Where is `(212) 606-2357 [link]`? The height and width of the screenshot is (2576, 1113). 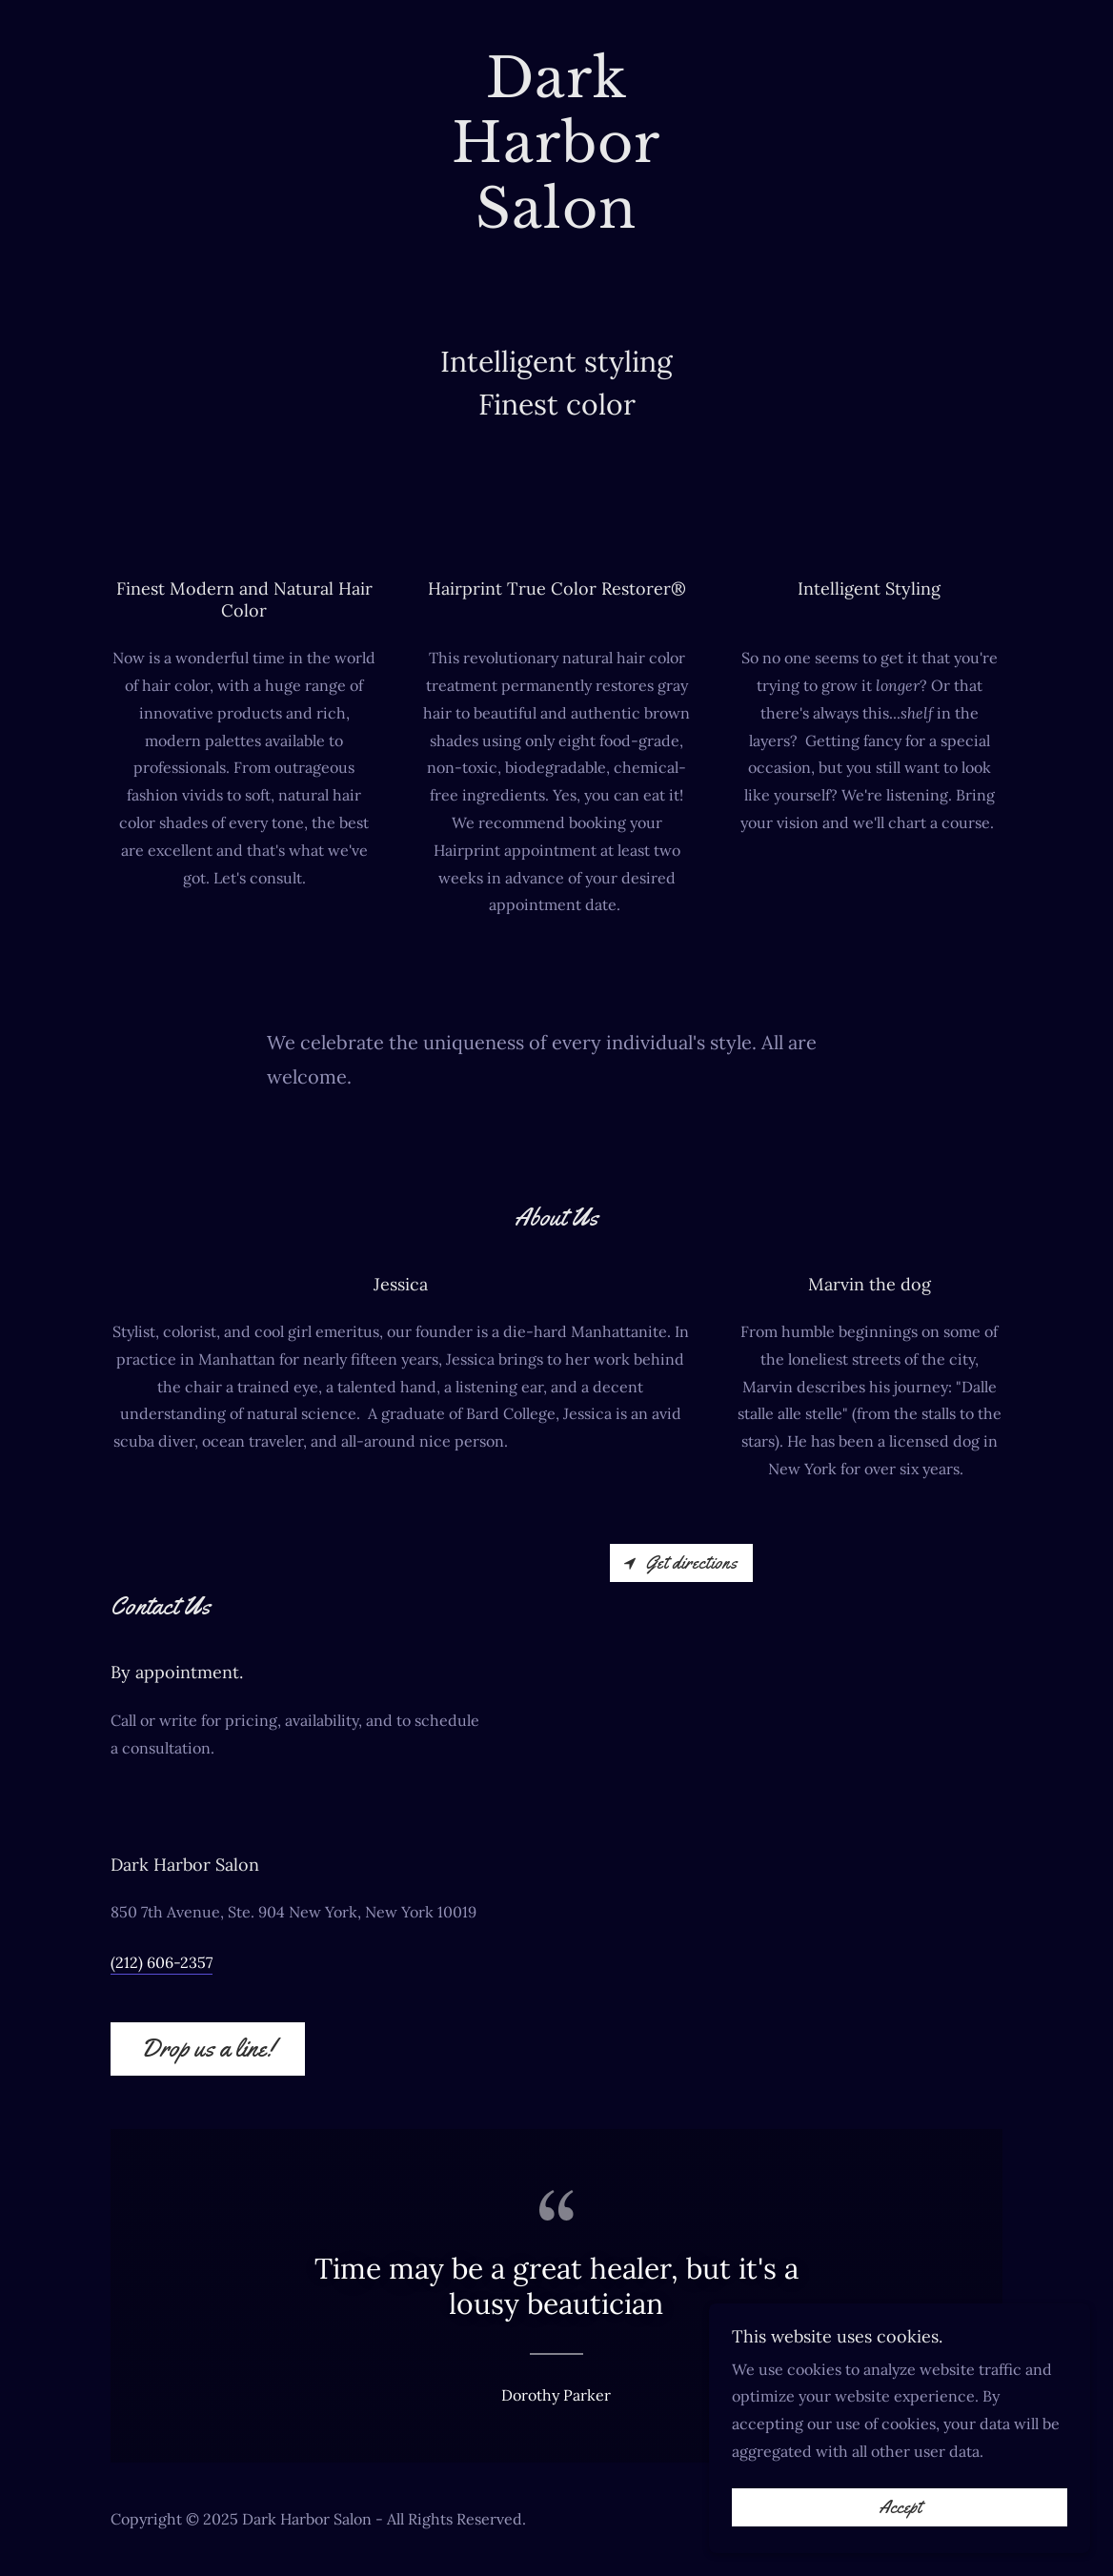
(212) 606-2357 [link] is located at coordinates (161, 1962).